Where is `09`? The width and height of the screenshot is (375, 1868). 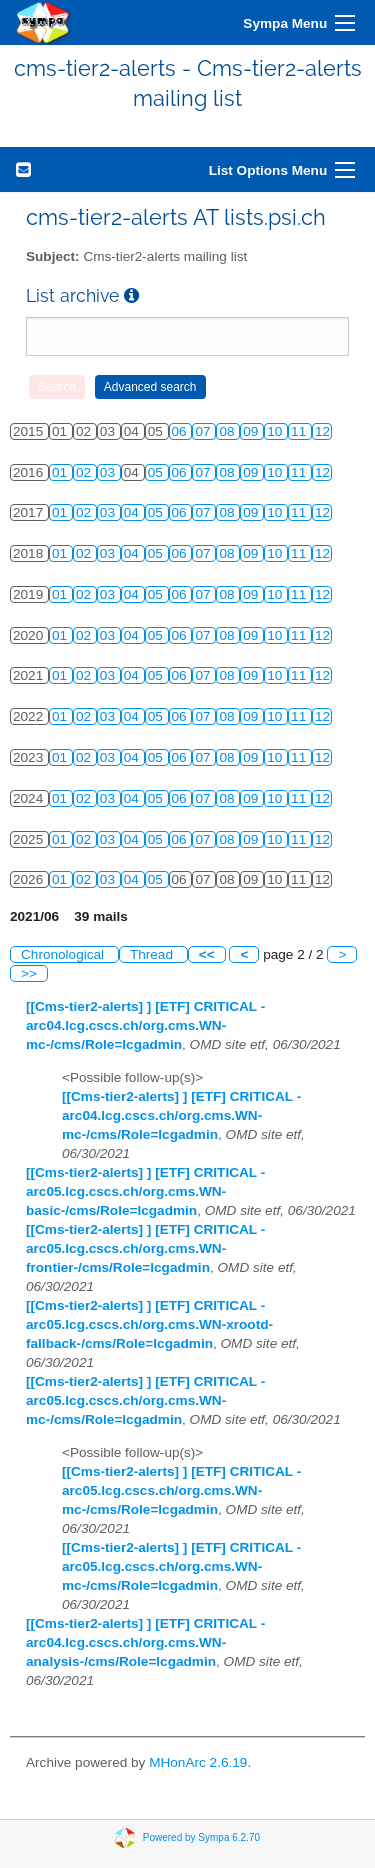 09 is located at coordinates (252, 431).